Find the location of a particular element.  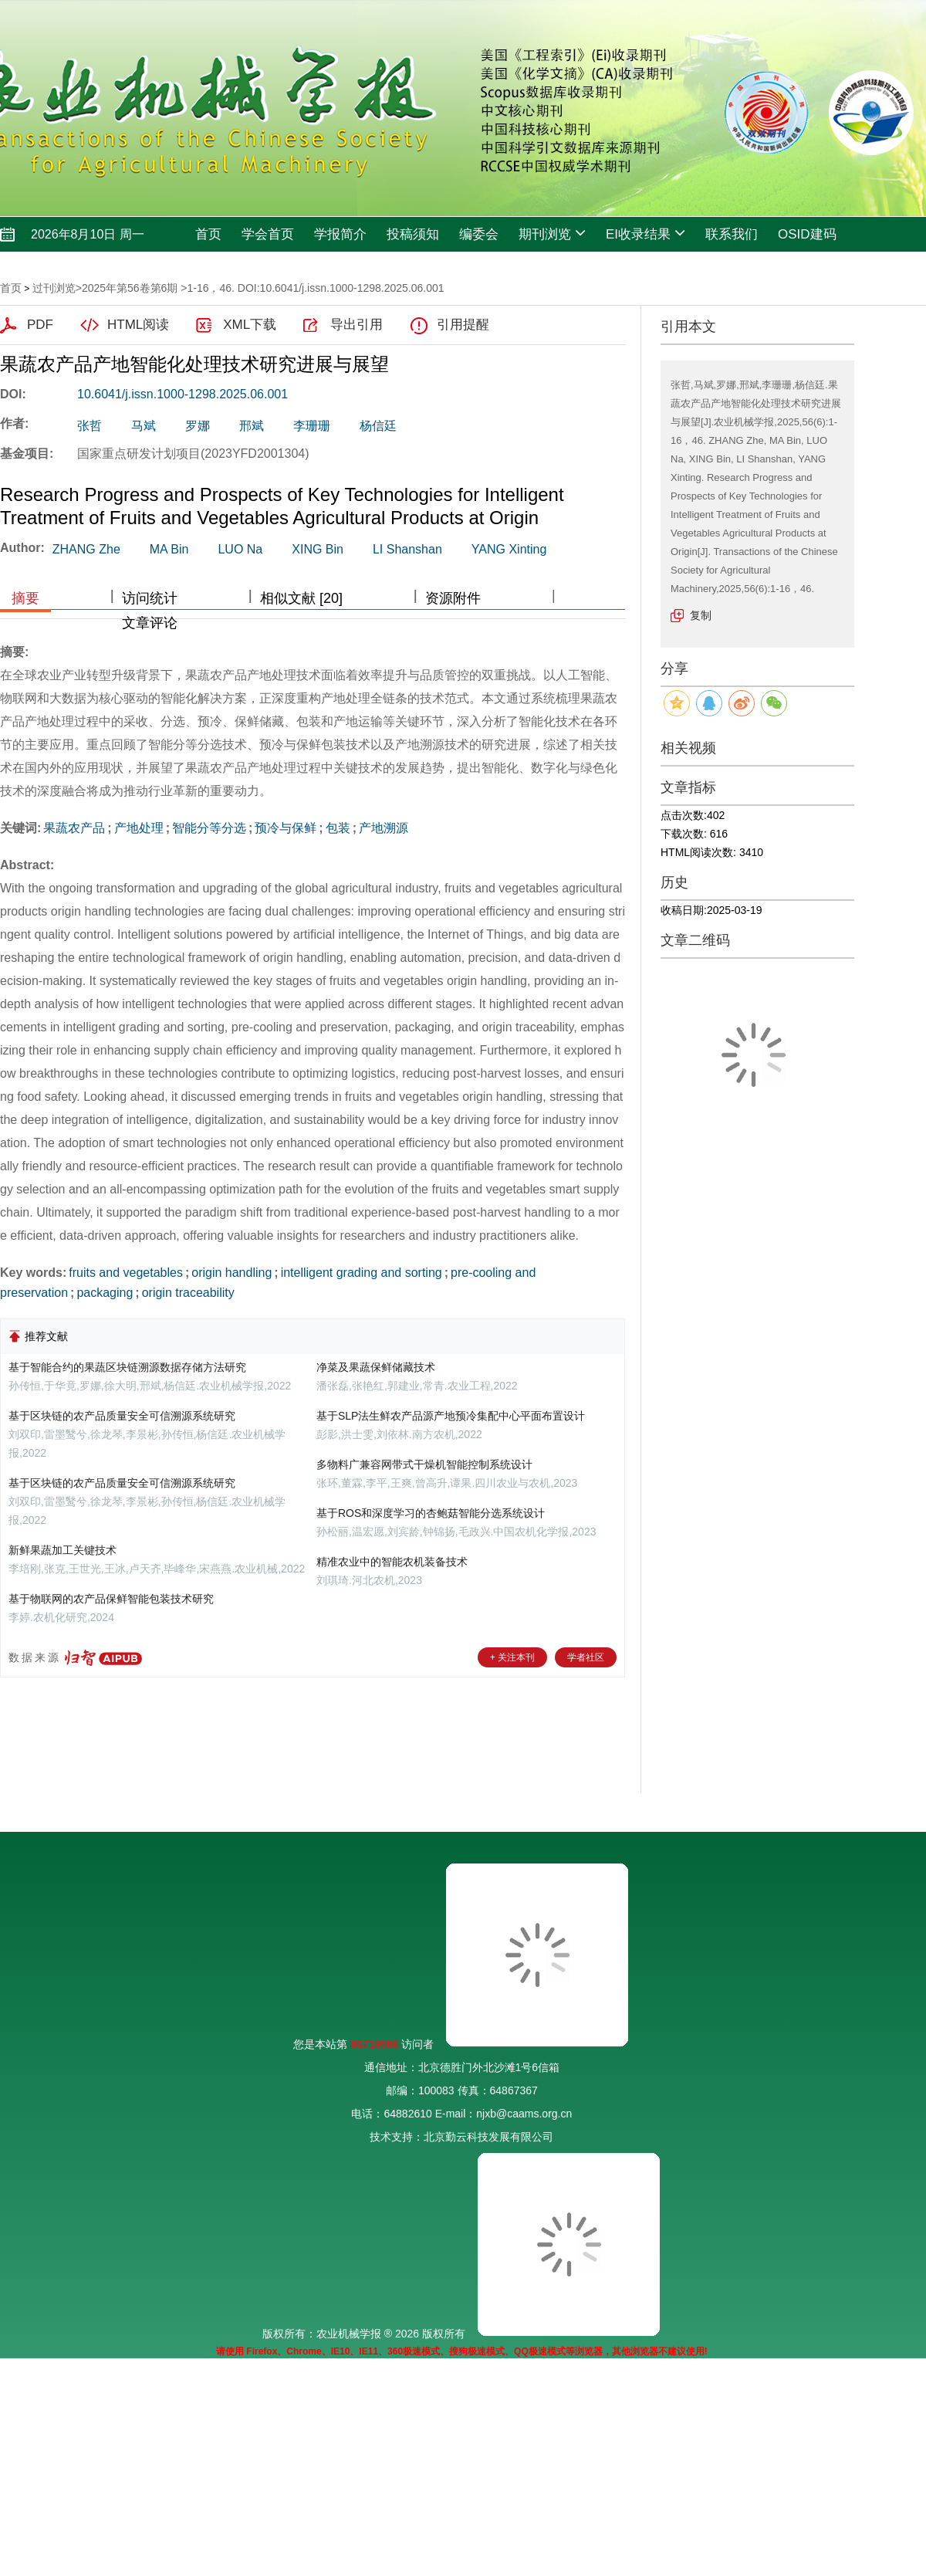

LI Shanshan is located at coordinates (407, 549).